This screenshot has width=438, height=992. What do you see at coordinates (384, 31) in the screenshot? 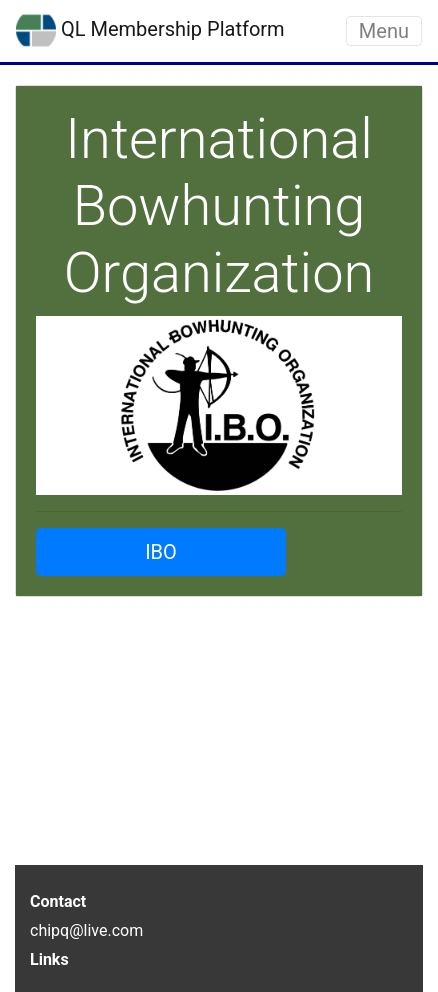
I see `Menu [Toggle navigation]` at bounding box center [384, 31].